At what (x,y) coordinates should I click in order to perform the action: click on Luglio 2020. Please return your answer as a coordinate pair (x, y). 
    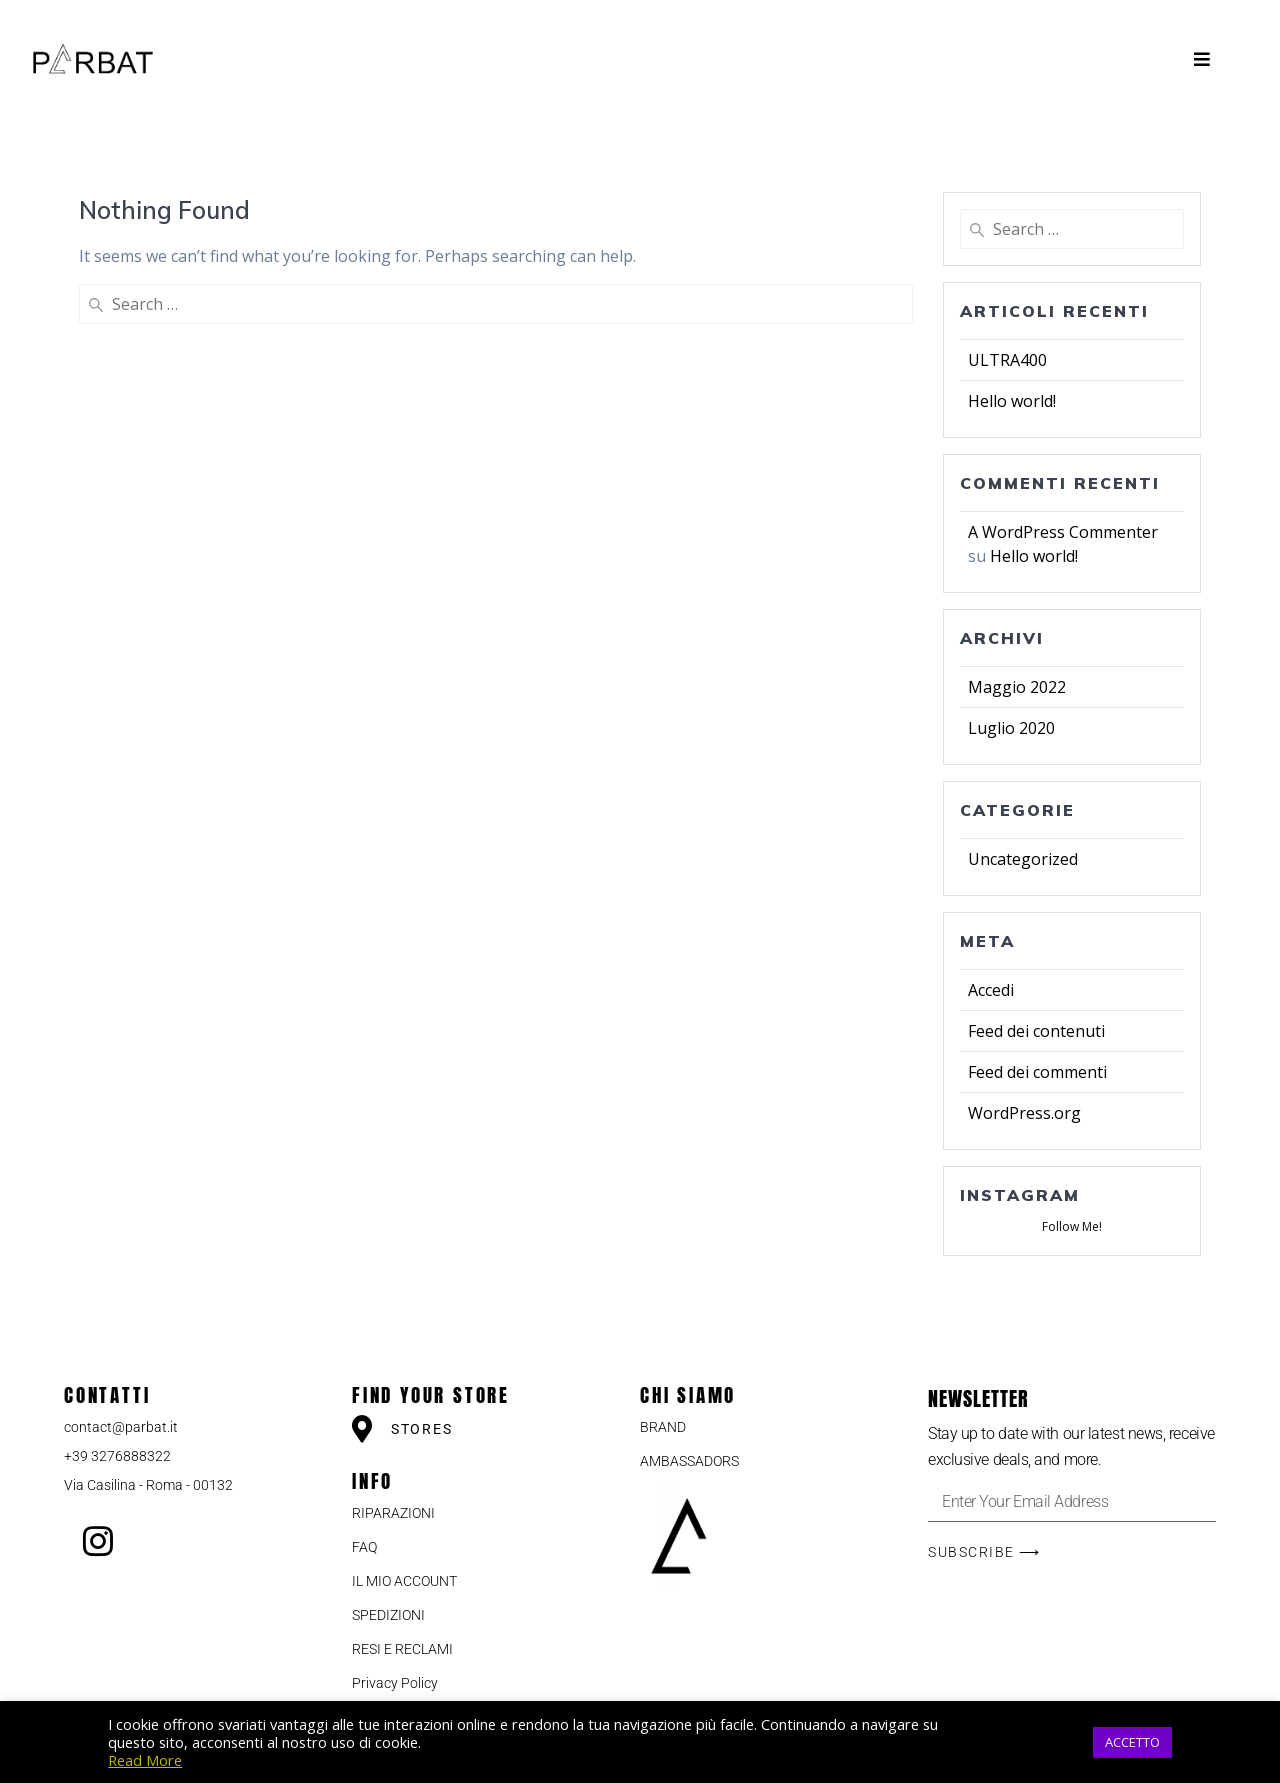
    Looking at the image, I should click on (1011, 728).